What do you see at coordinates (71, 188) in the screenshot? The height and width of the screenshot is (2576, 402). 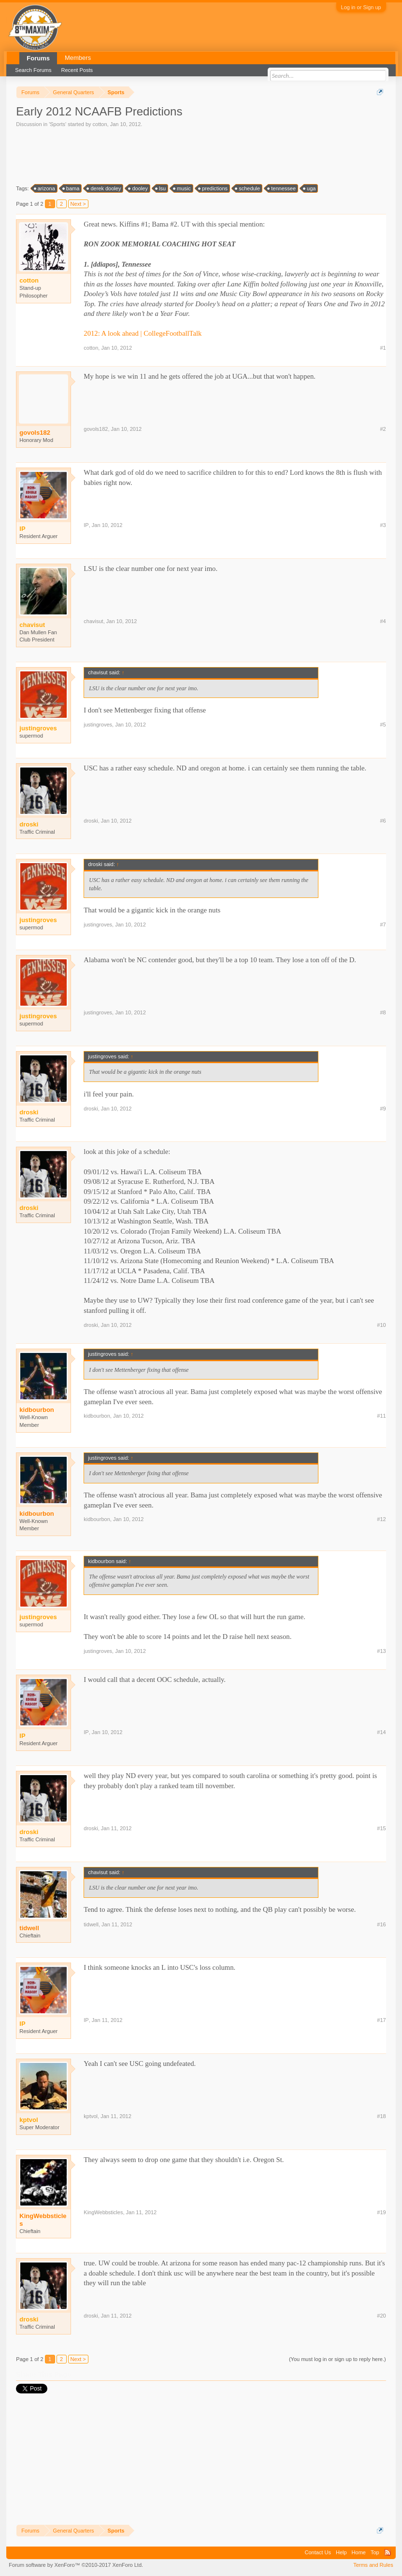 I see `bama` at bounding box center [71, 188].